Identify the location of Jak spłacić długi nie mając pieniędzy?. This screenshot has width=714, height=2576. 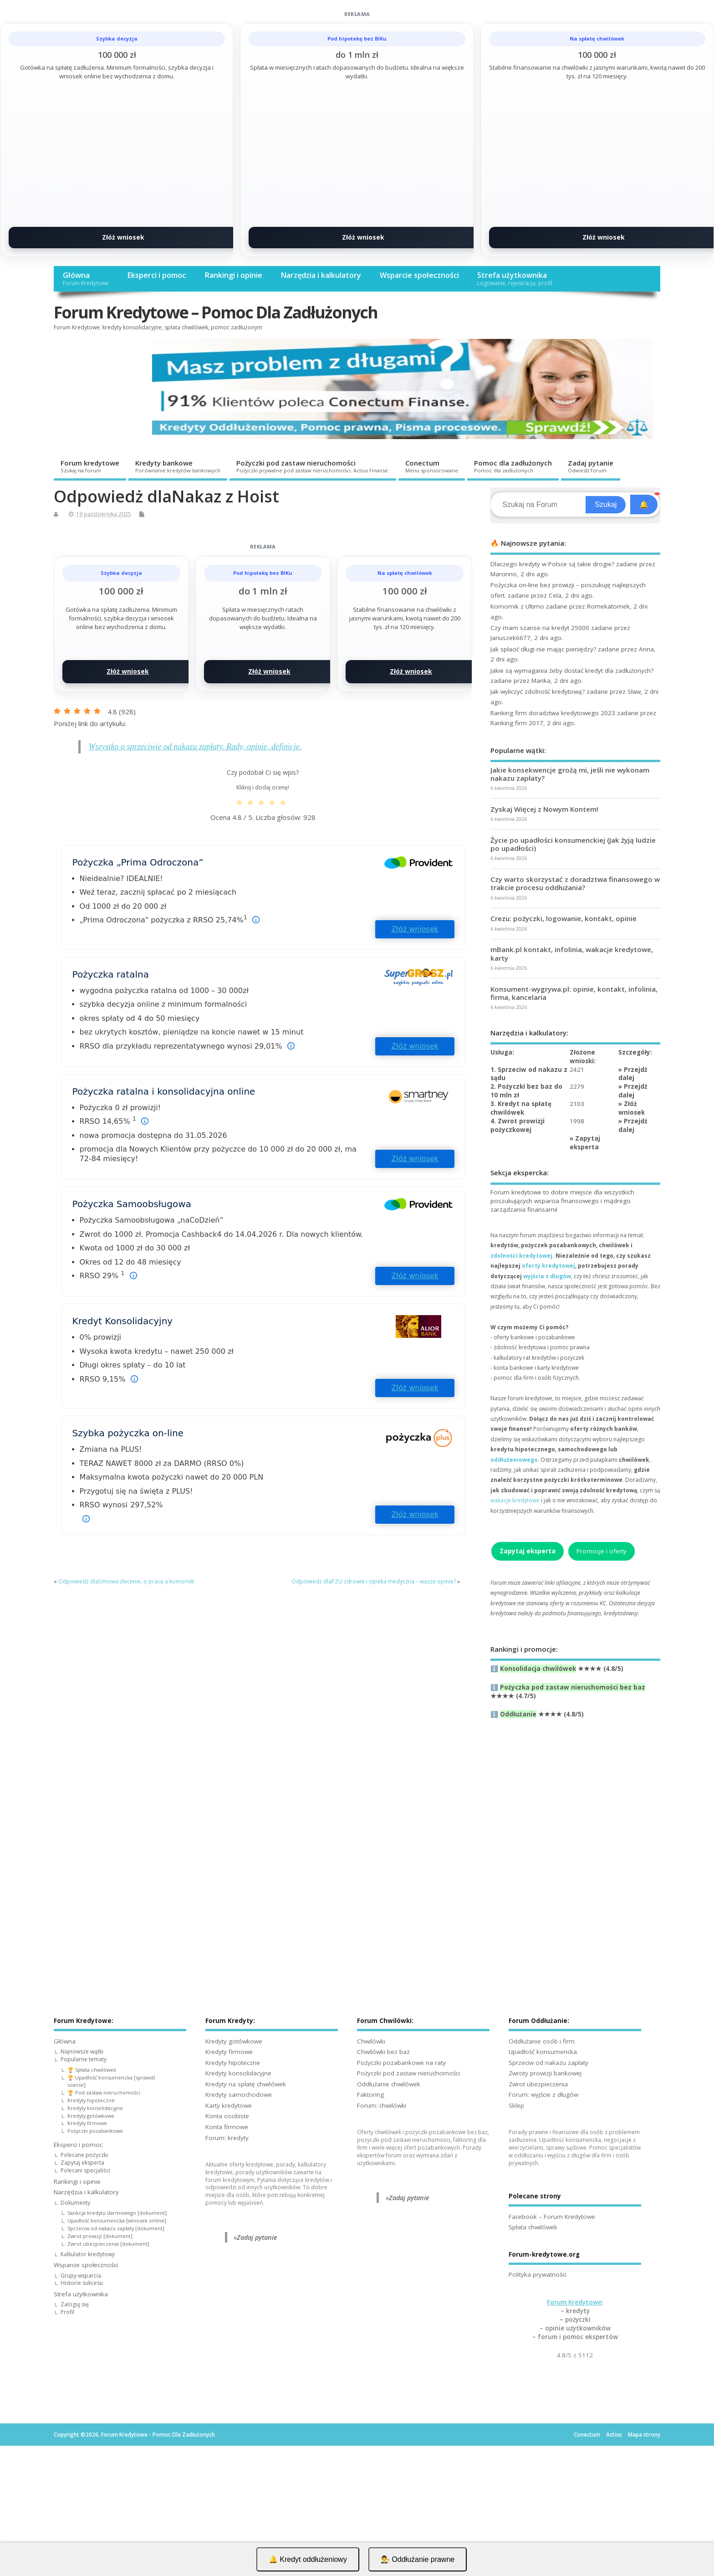
(543, 649).